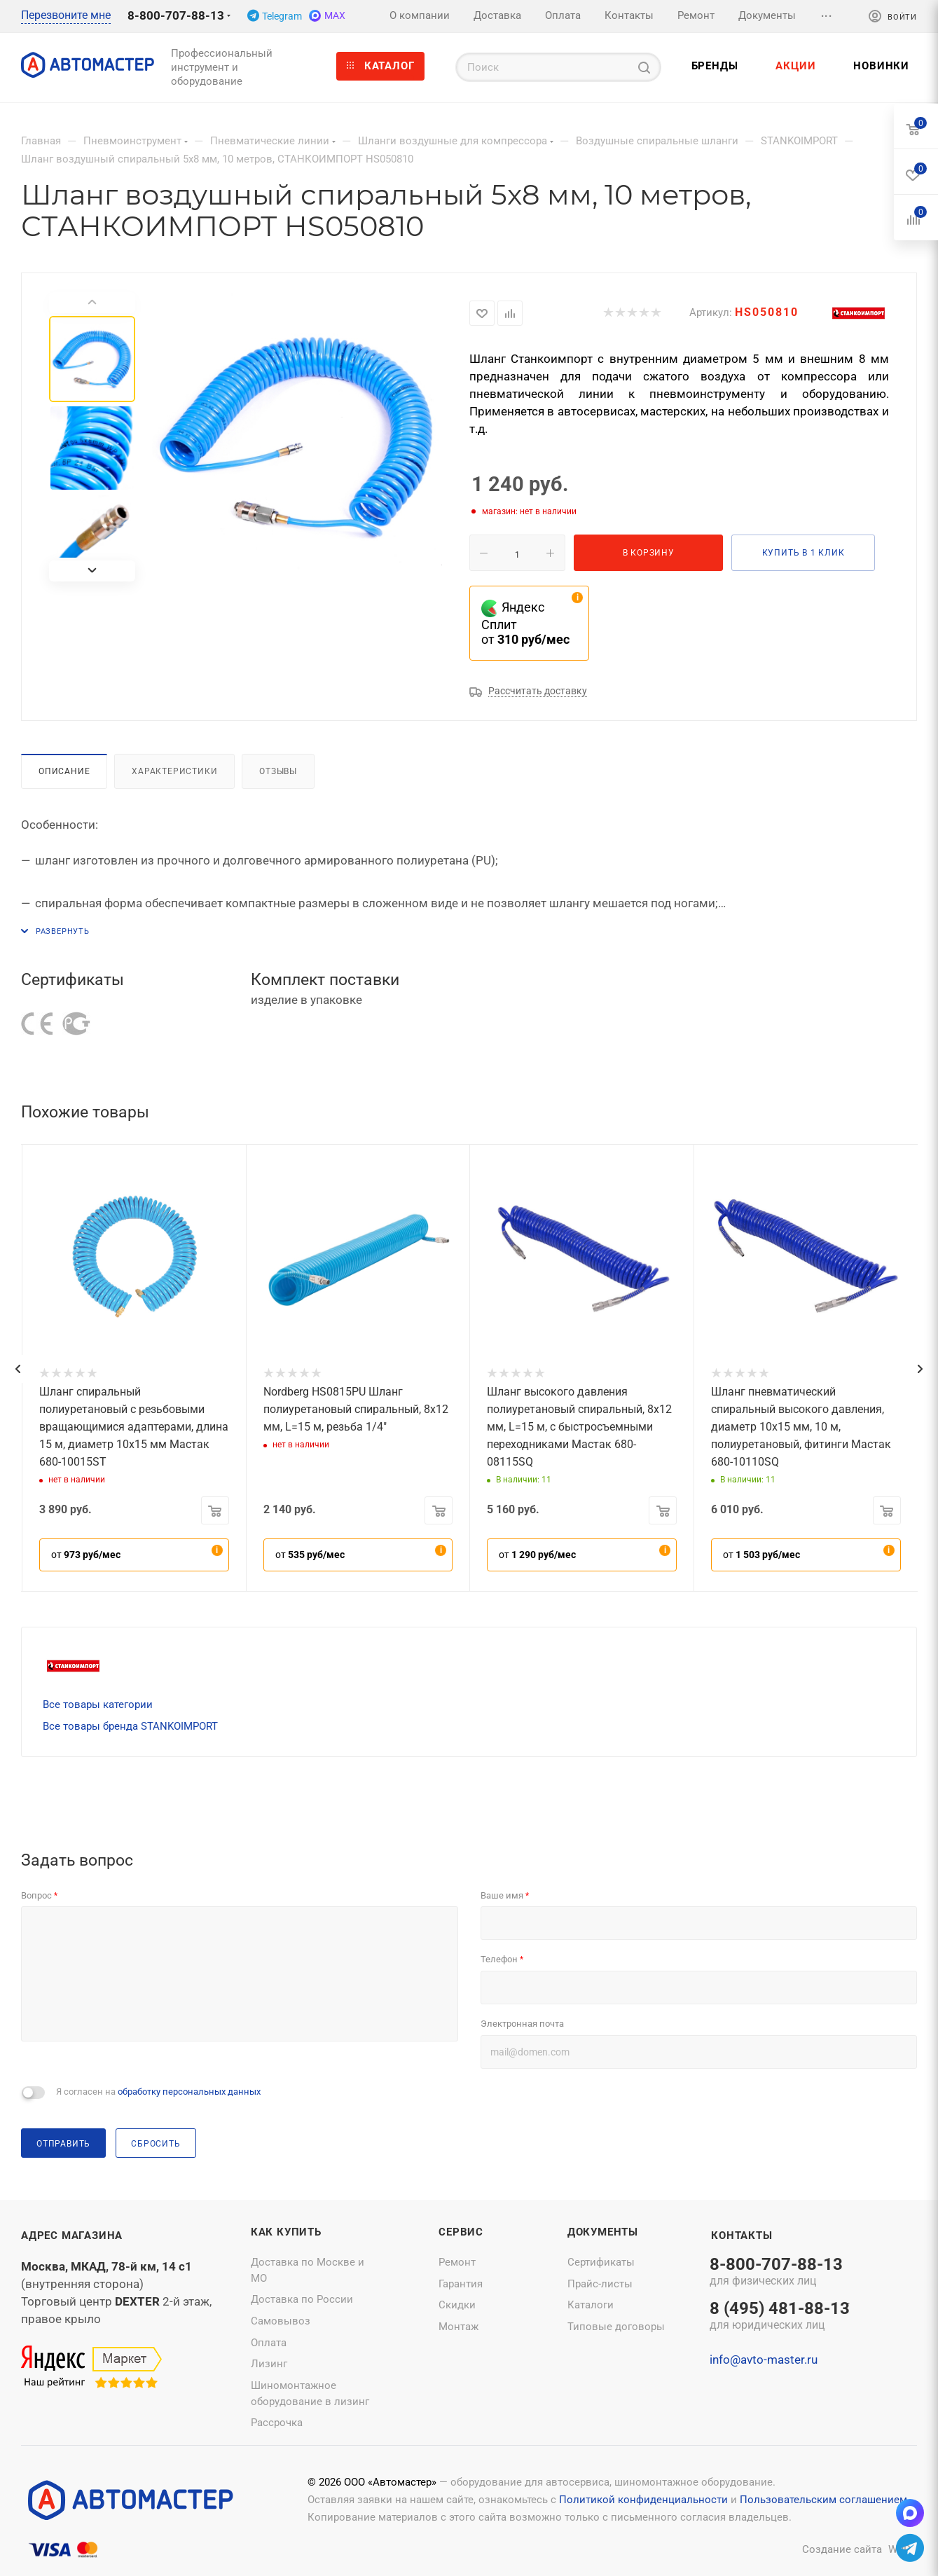 The image size is (938, 2576). Describe the element at coordinates (590, 2305) in the screenshot. I see `Каталоги` at that location.